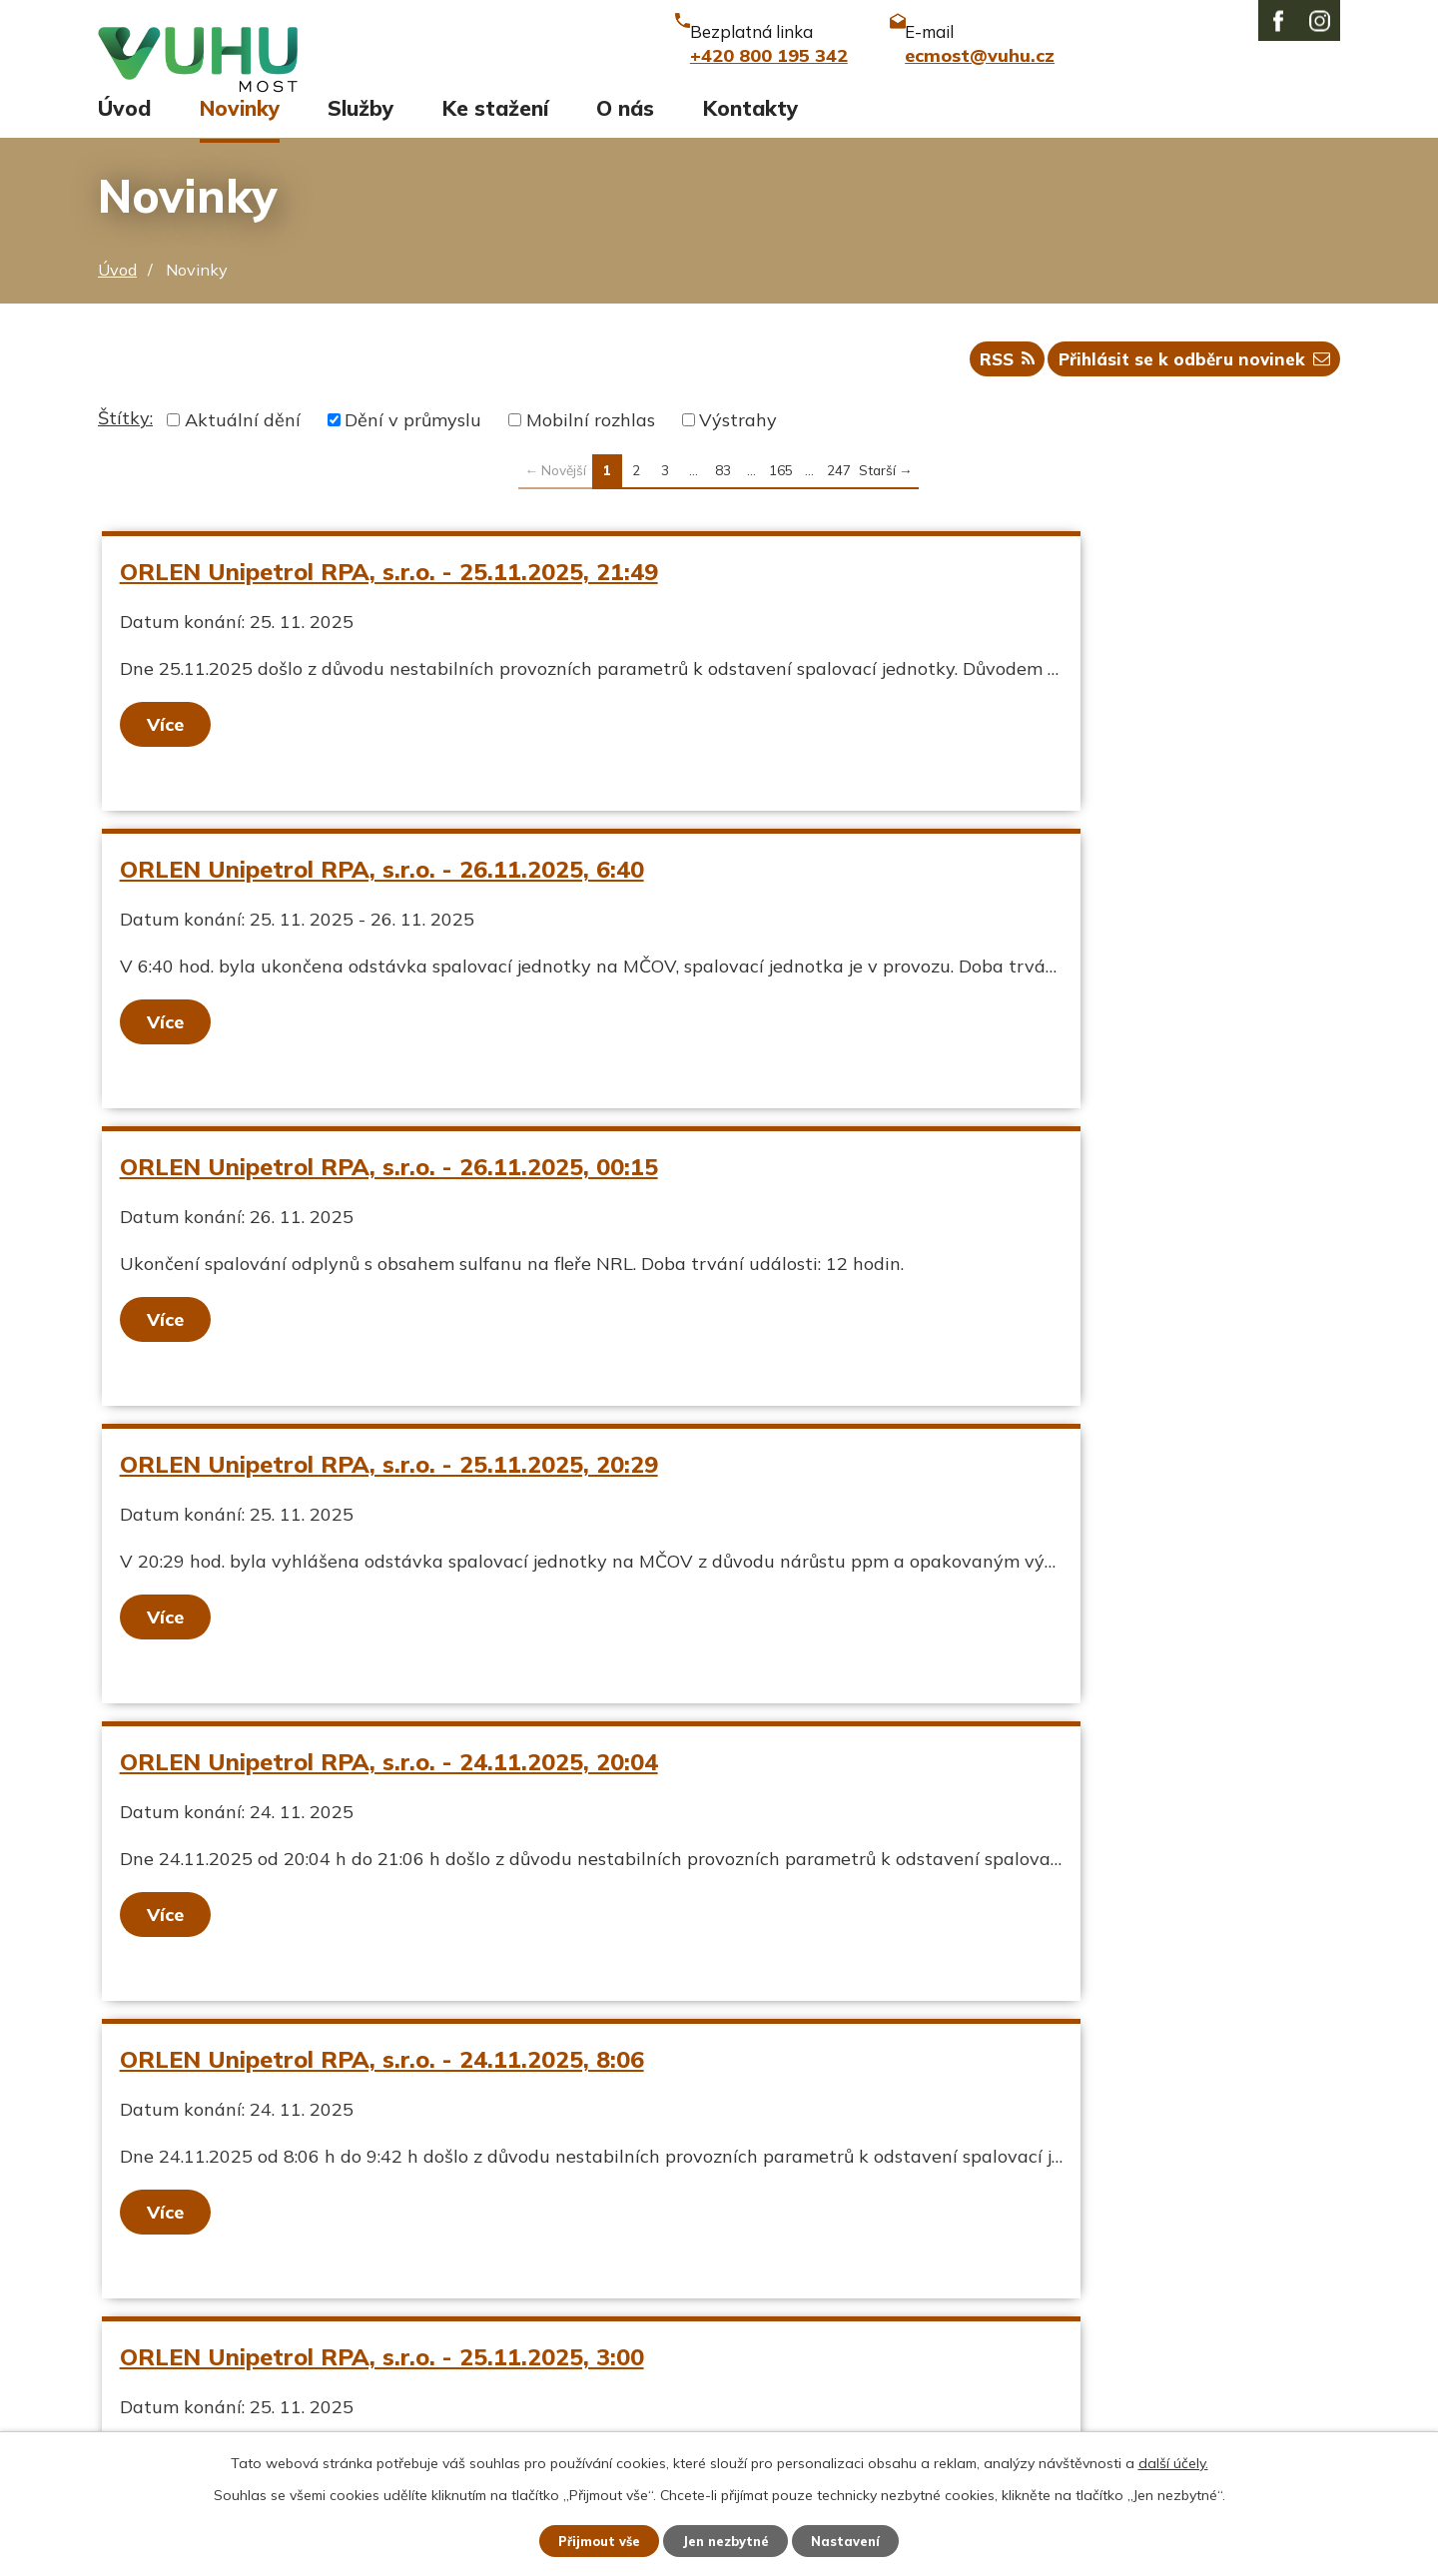 The image size is (1438, 2576). What do you see at coordinates (495, 127) in the screenshot?
I see `Ke stažení` at bounding box center [495, 127].